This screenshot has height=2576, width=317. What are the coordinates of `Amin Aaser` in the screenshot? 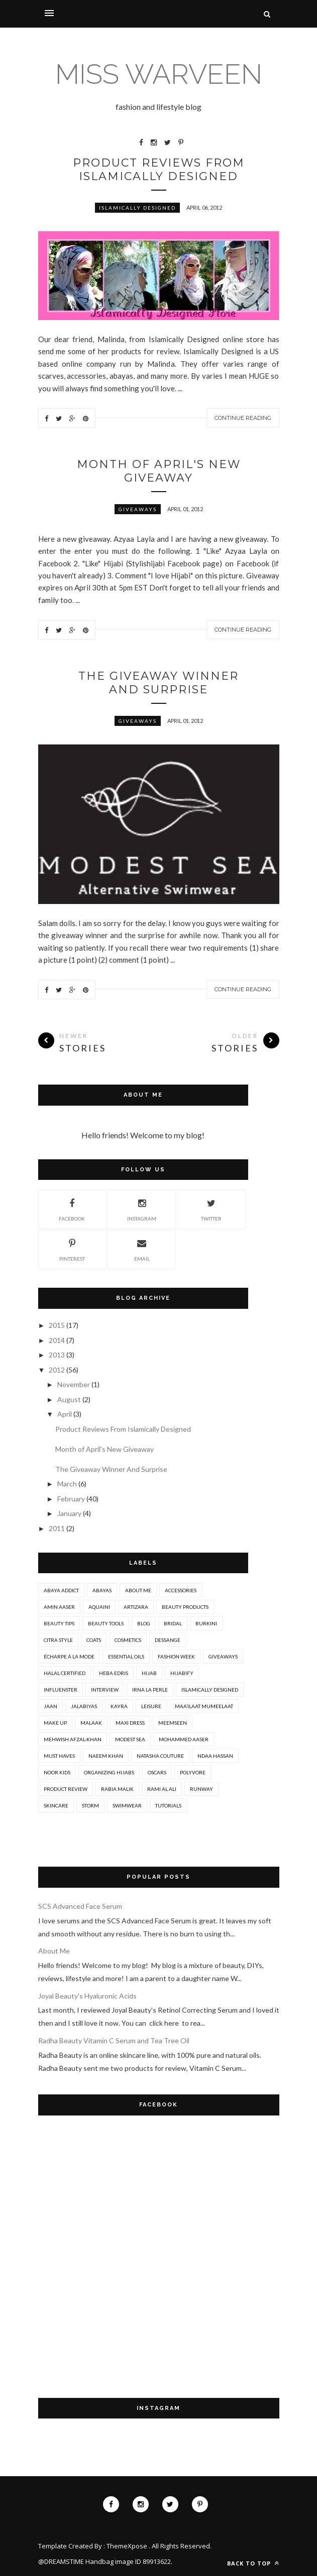 It's located at (59, 1607).